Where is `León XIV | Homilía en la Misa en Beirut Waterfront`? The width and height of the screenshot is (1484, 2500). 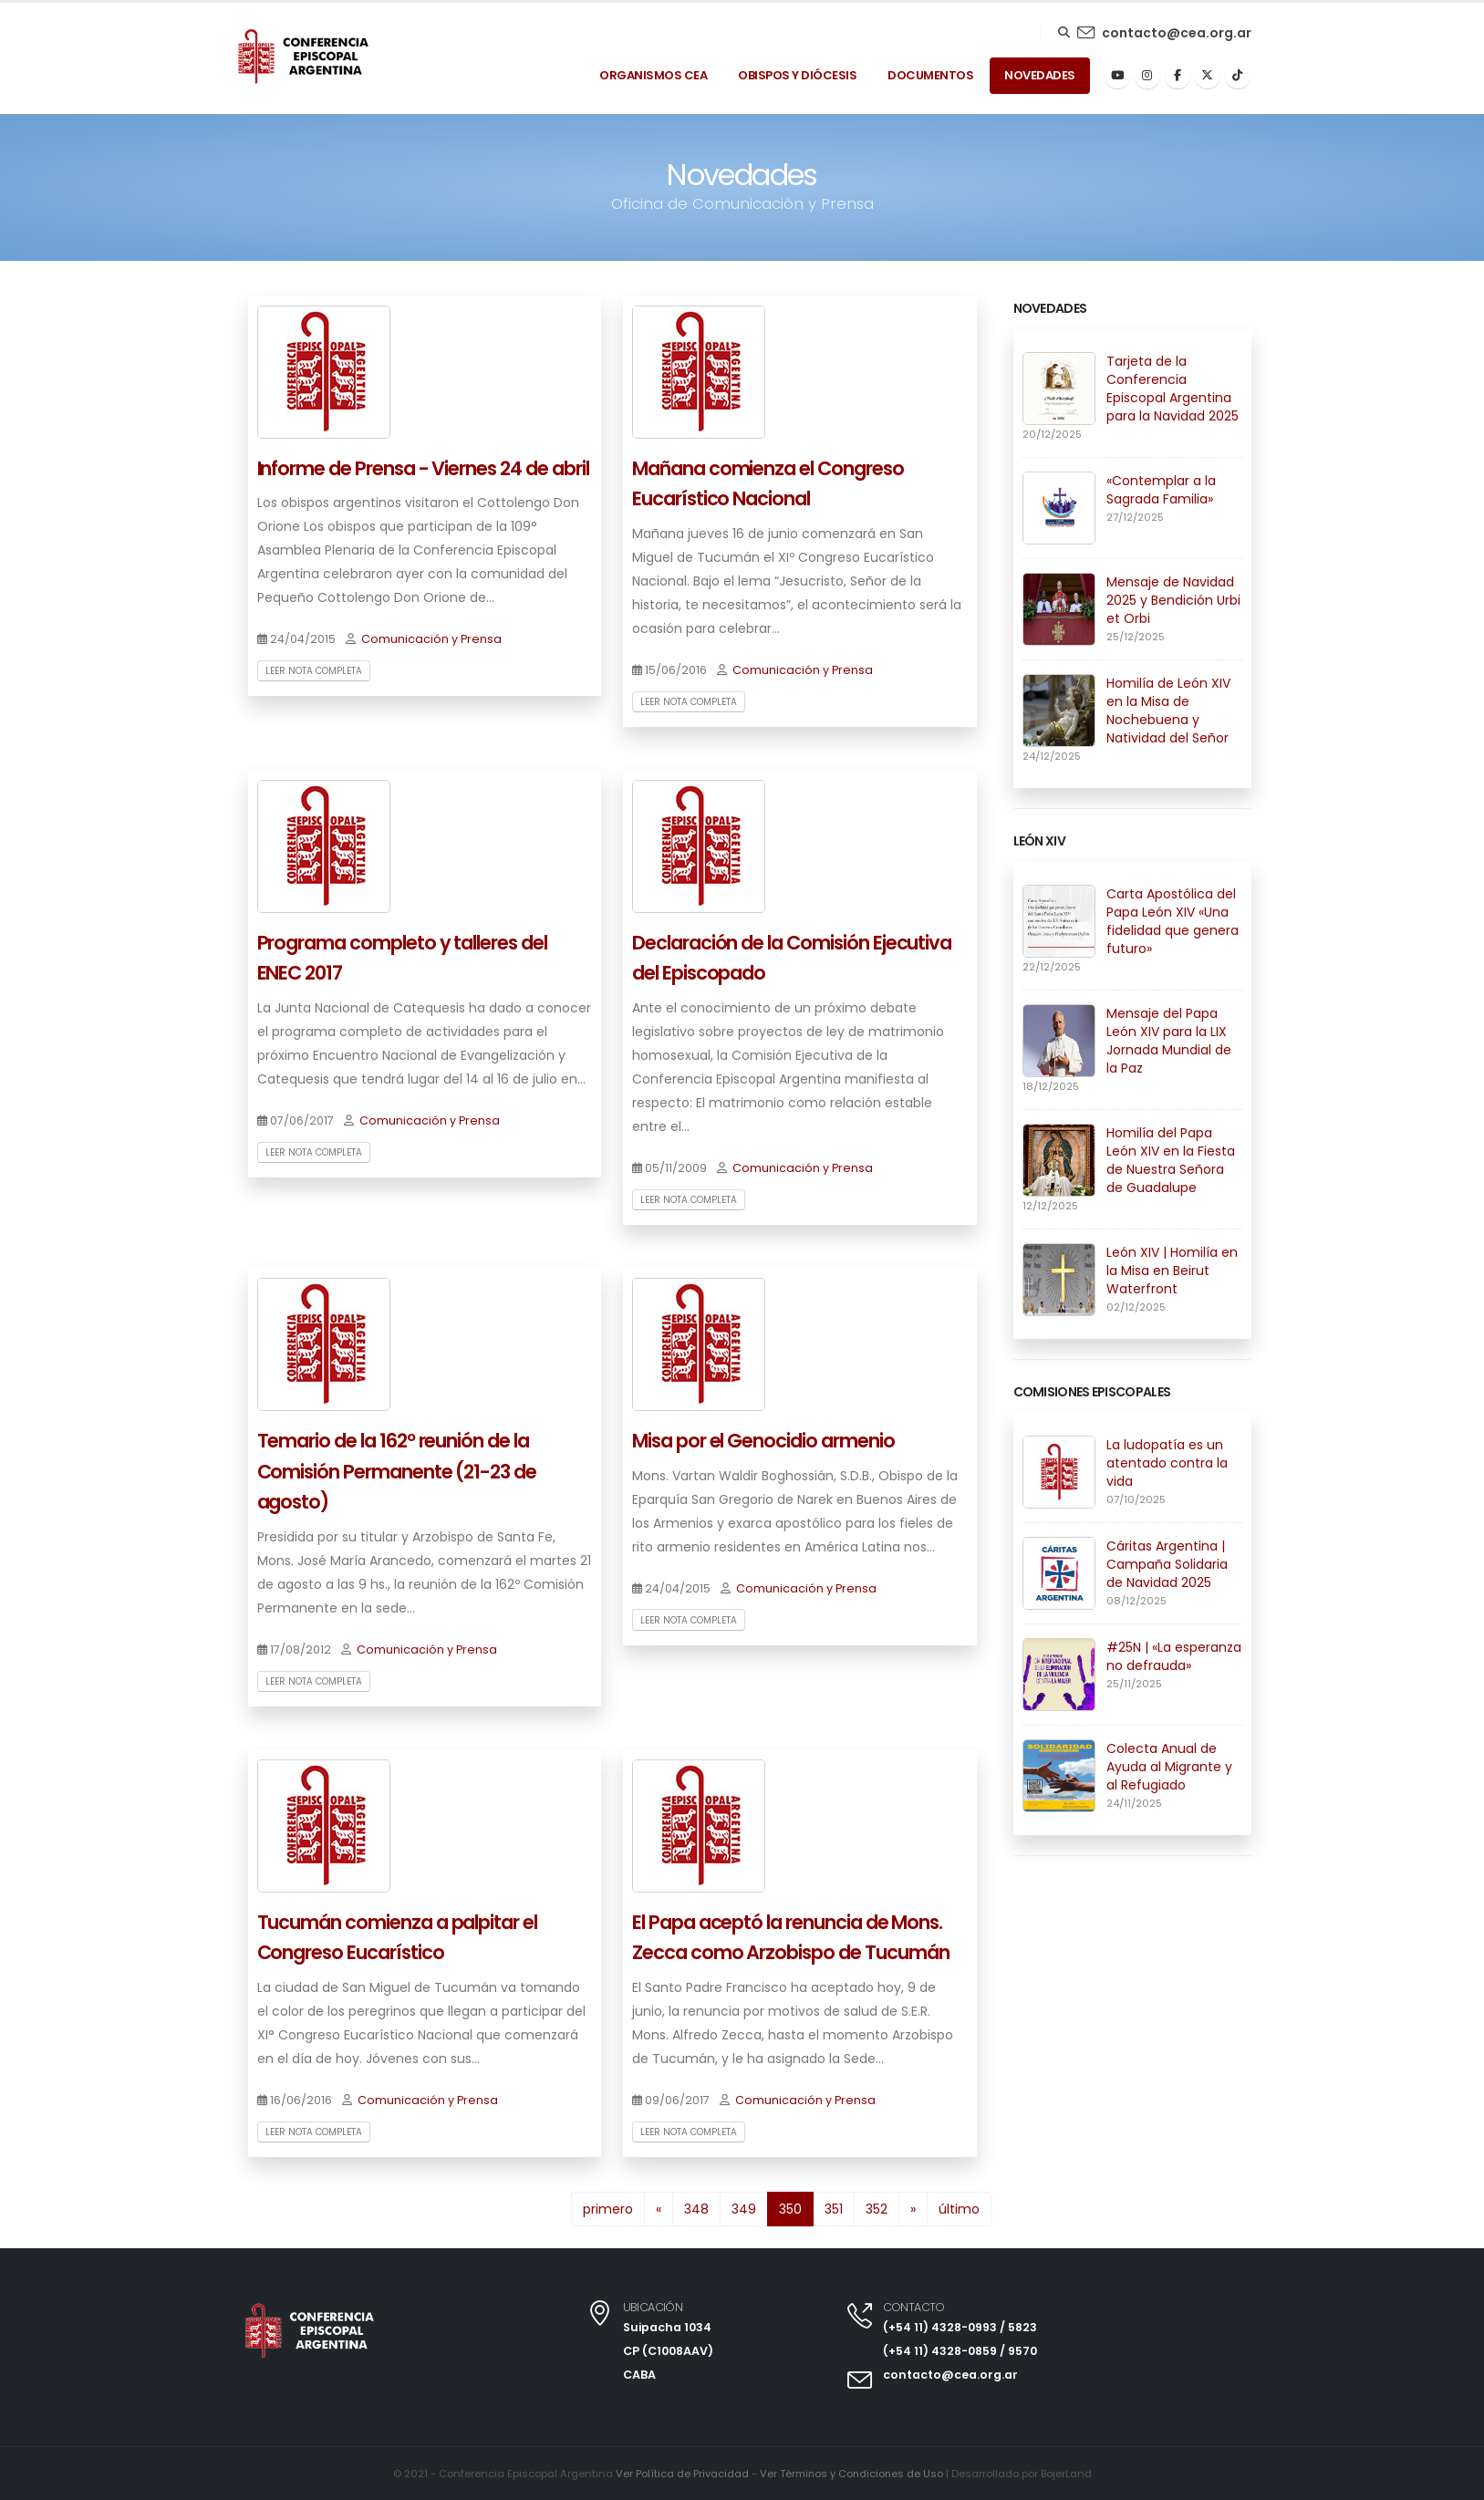 León XIV | Homilía en la Misa en Beirut Waterfront is located at coordinates (1172, 1270).